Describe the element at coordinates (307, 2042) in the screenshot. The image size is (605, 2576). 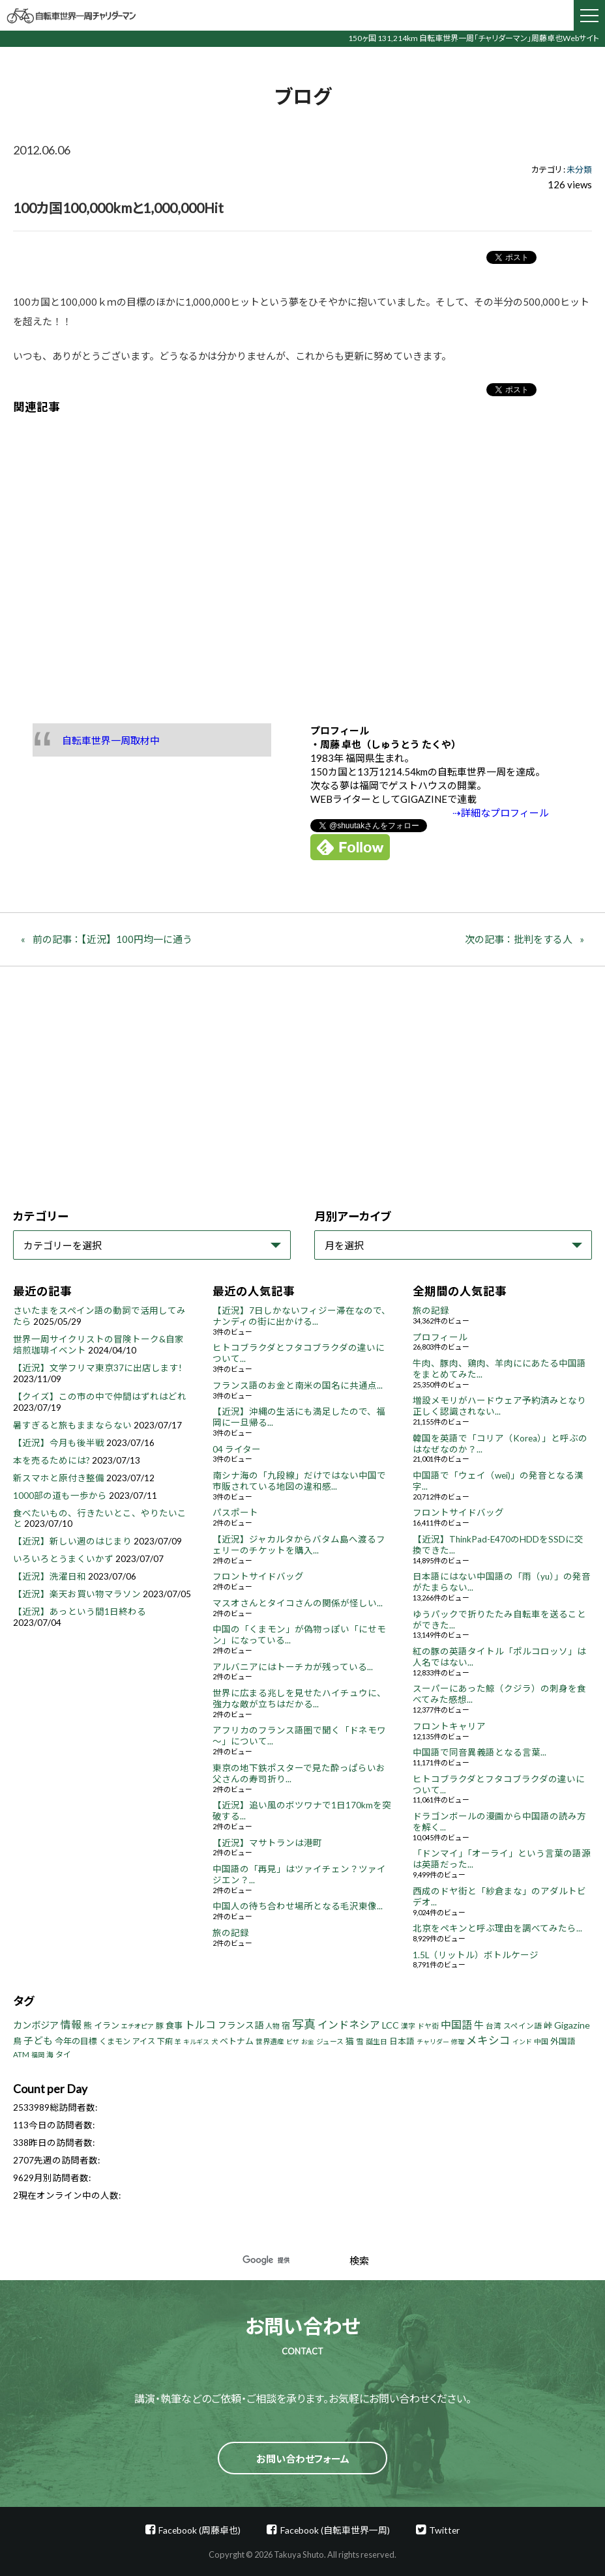
I see `お金 [お金 (3個の項目)]` at that location.